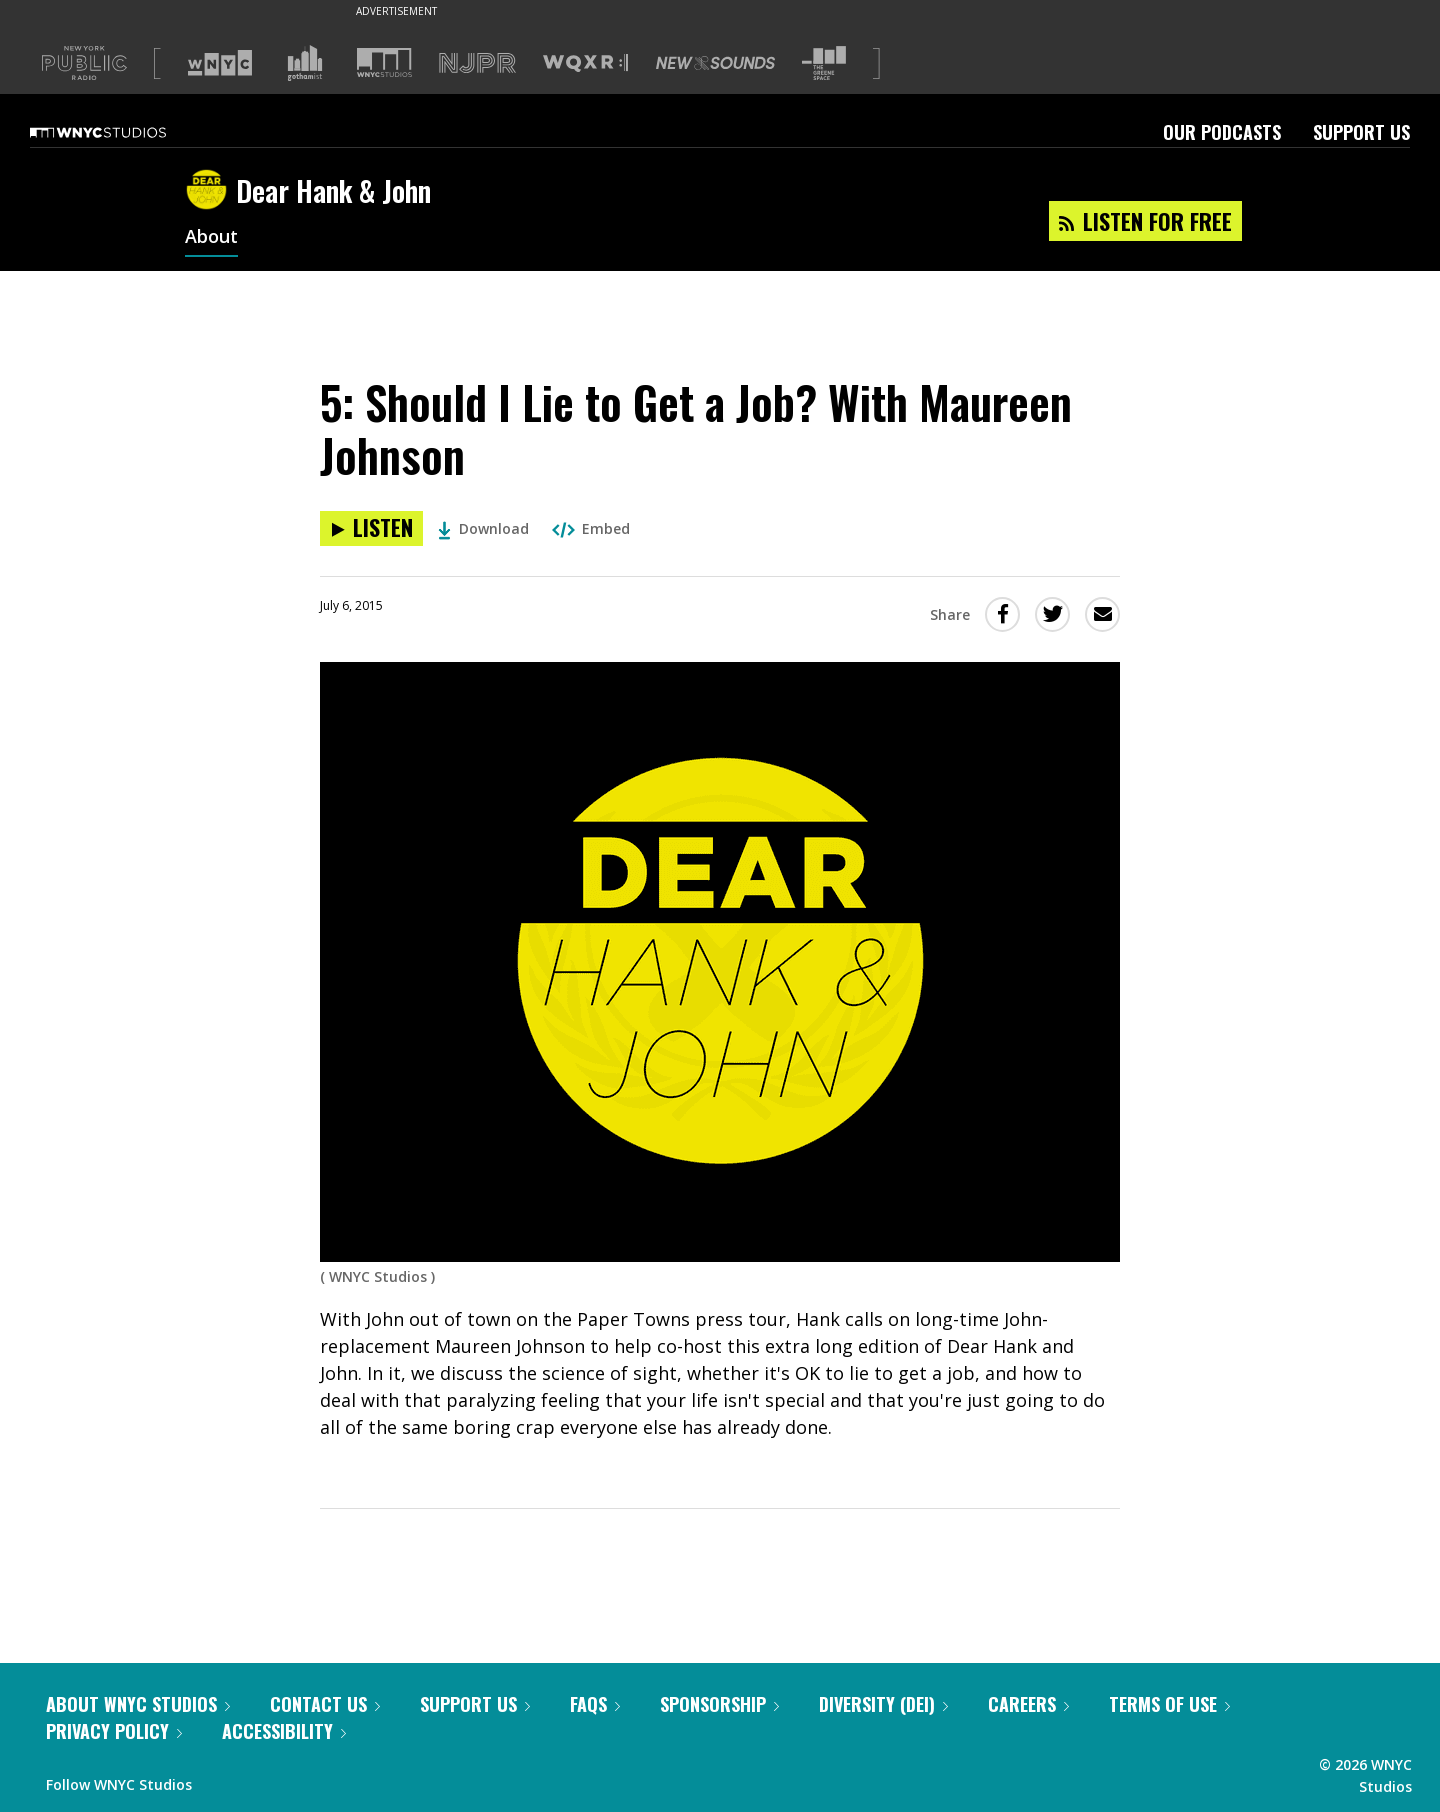 The height and width of the screenshot is (1812, 1440). Describe the element at coordinates (595, 1704) in the screenshot. I see `FAQs` at that location.